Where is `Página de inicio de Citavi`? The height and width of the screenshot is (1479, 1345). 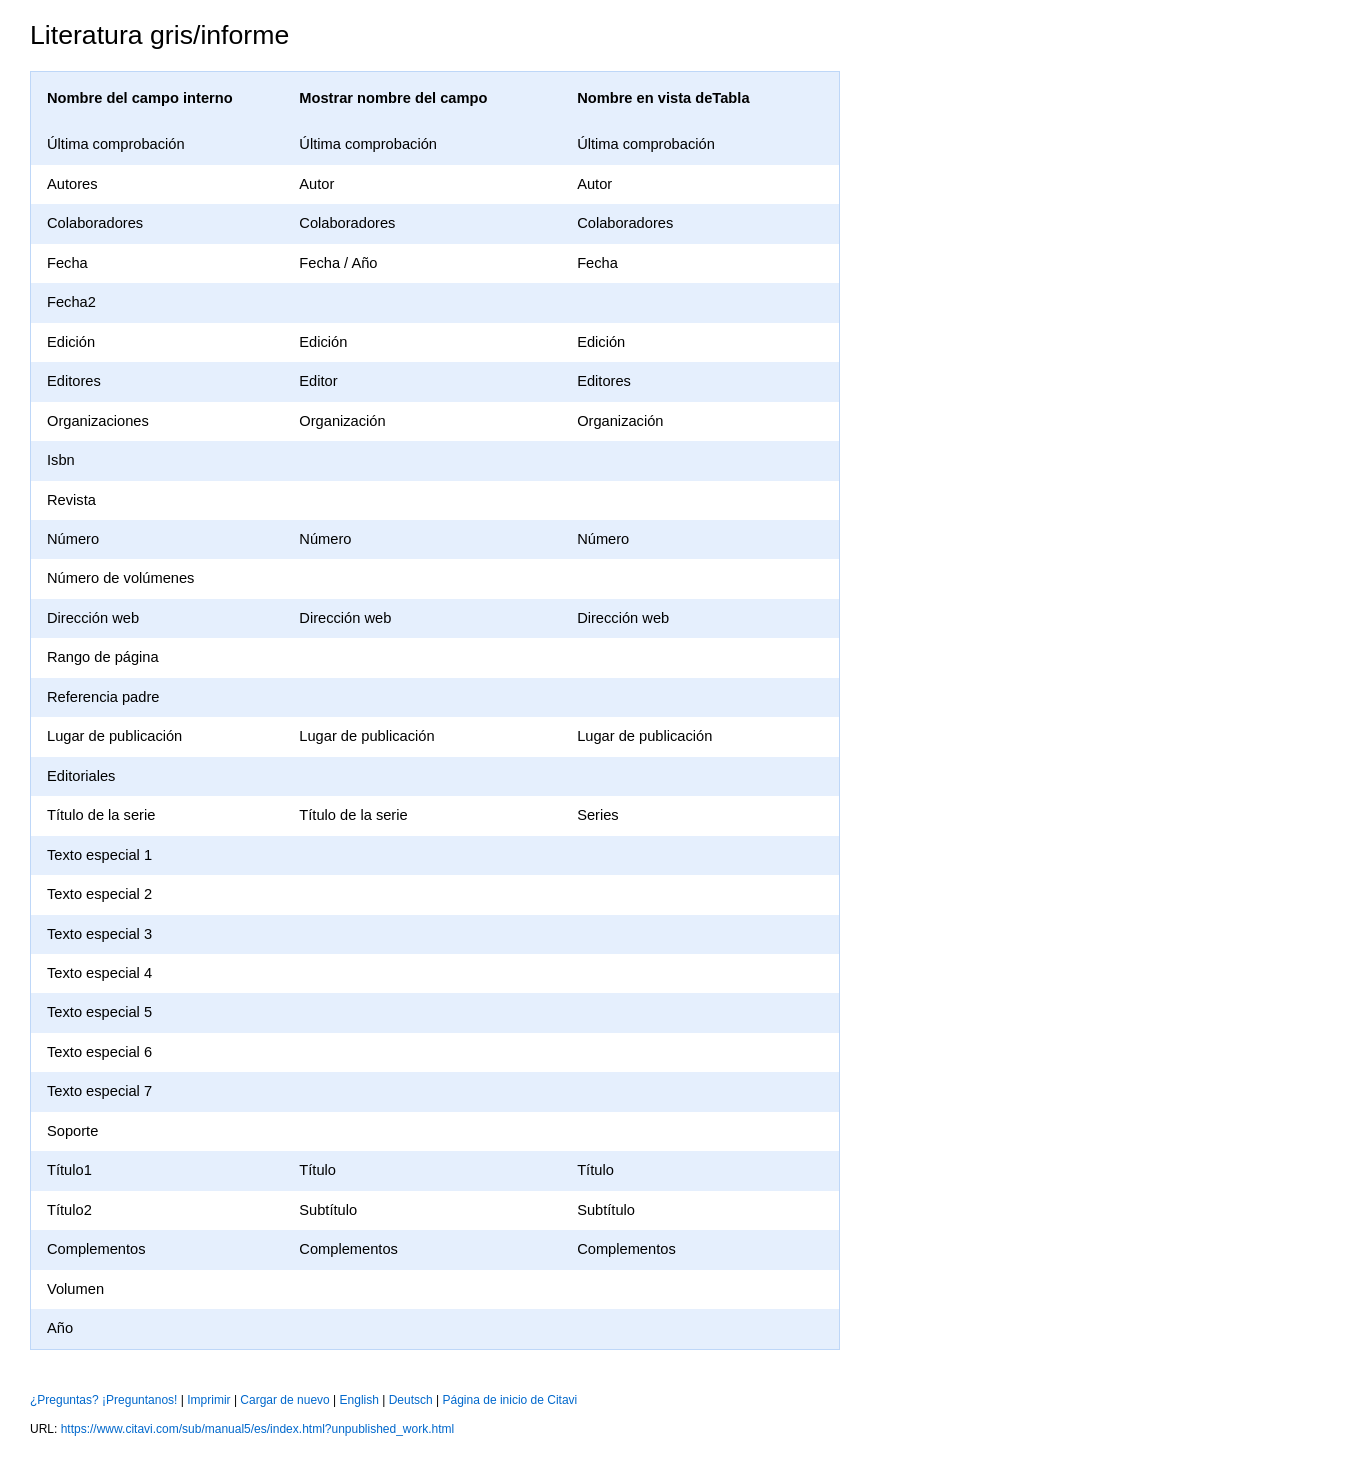 Página de inicio de Citavi is located at coordinates (510, 1400).